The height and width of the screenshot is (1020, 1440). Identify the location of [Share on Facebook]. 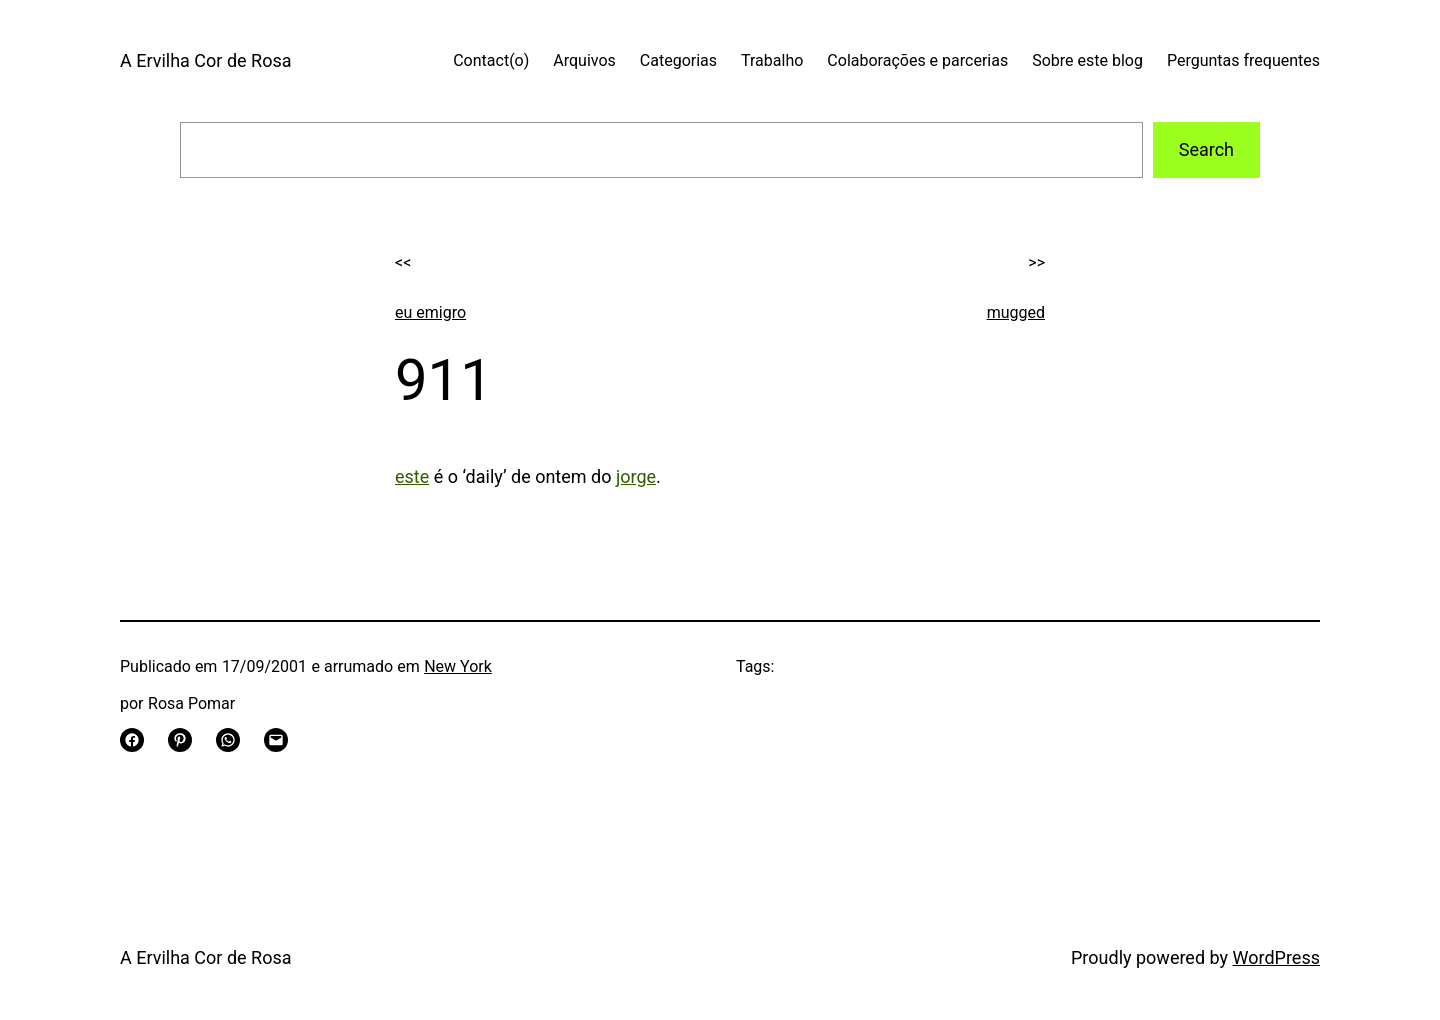
(132, 740).